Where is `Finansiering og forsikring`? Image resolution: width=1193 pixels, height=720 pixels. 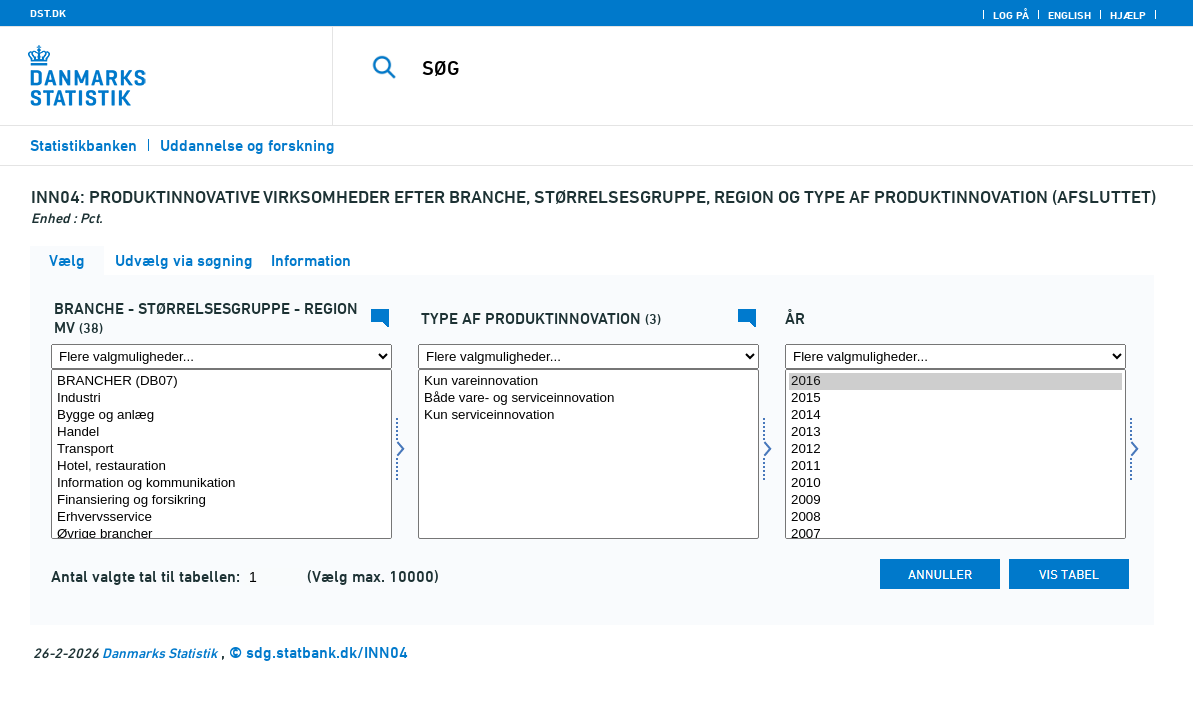
Finansiering og forsikring is located at coordinates (221, 500).